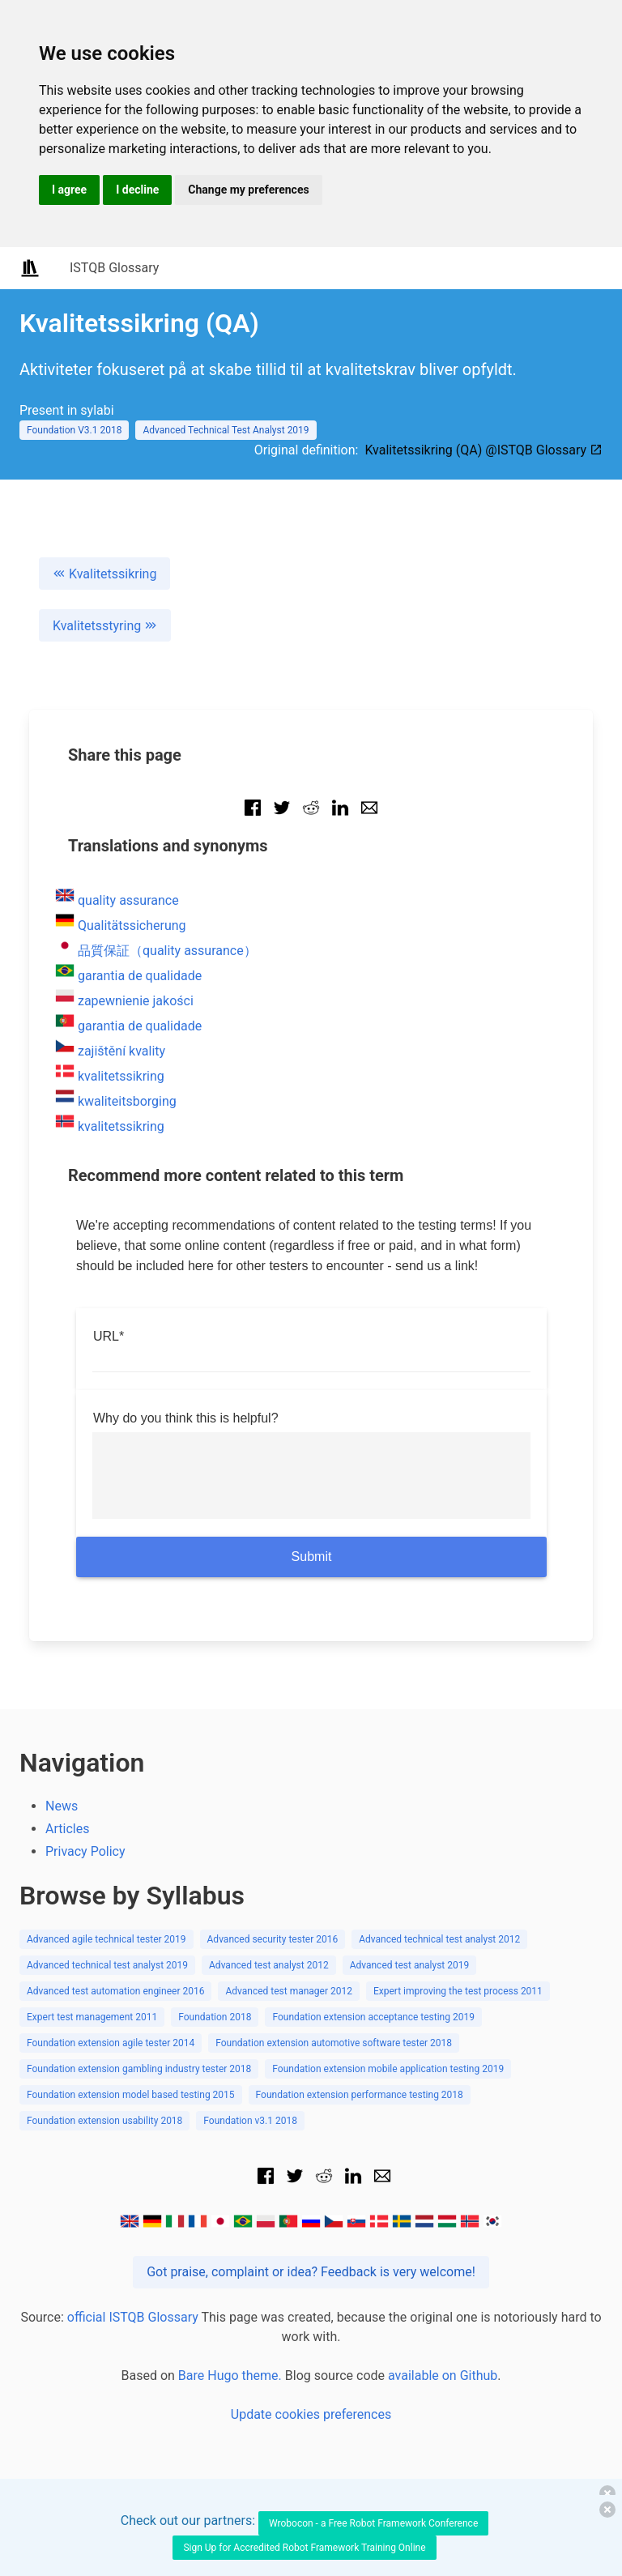  I want to click on Advanced agile technical tester 2019, so click(106, 1939).